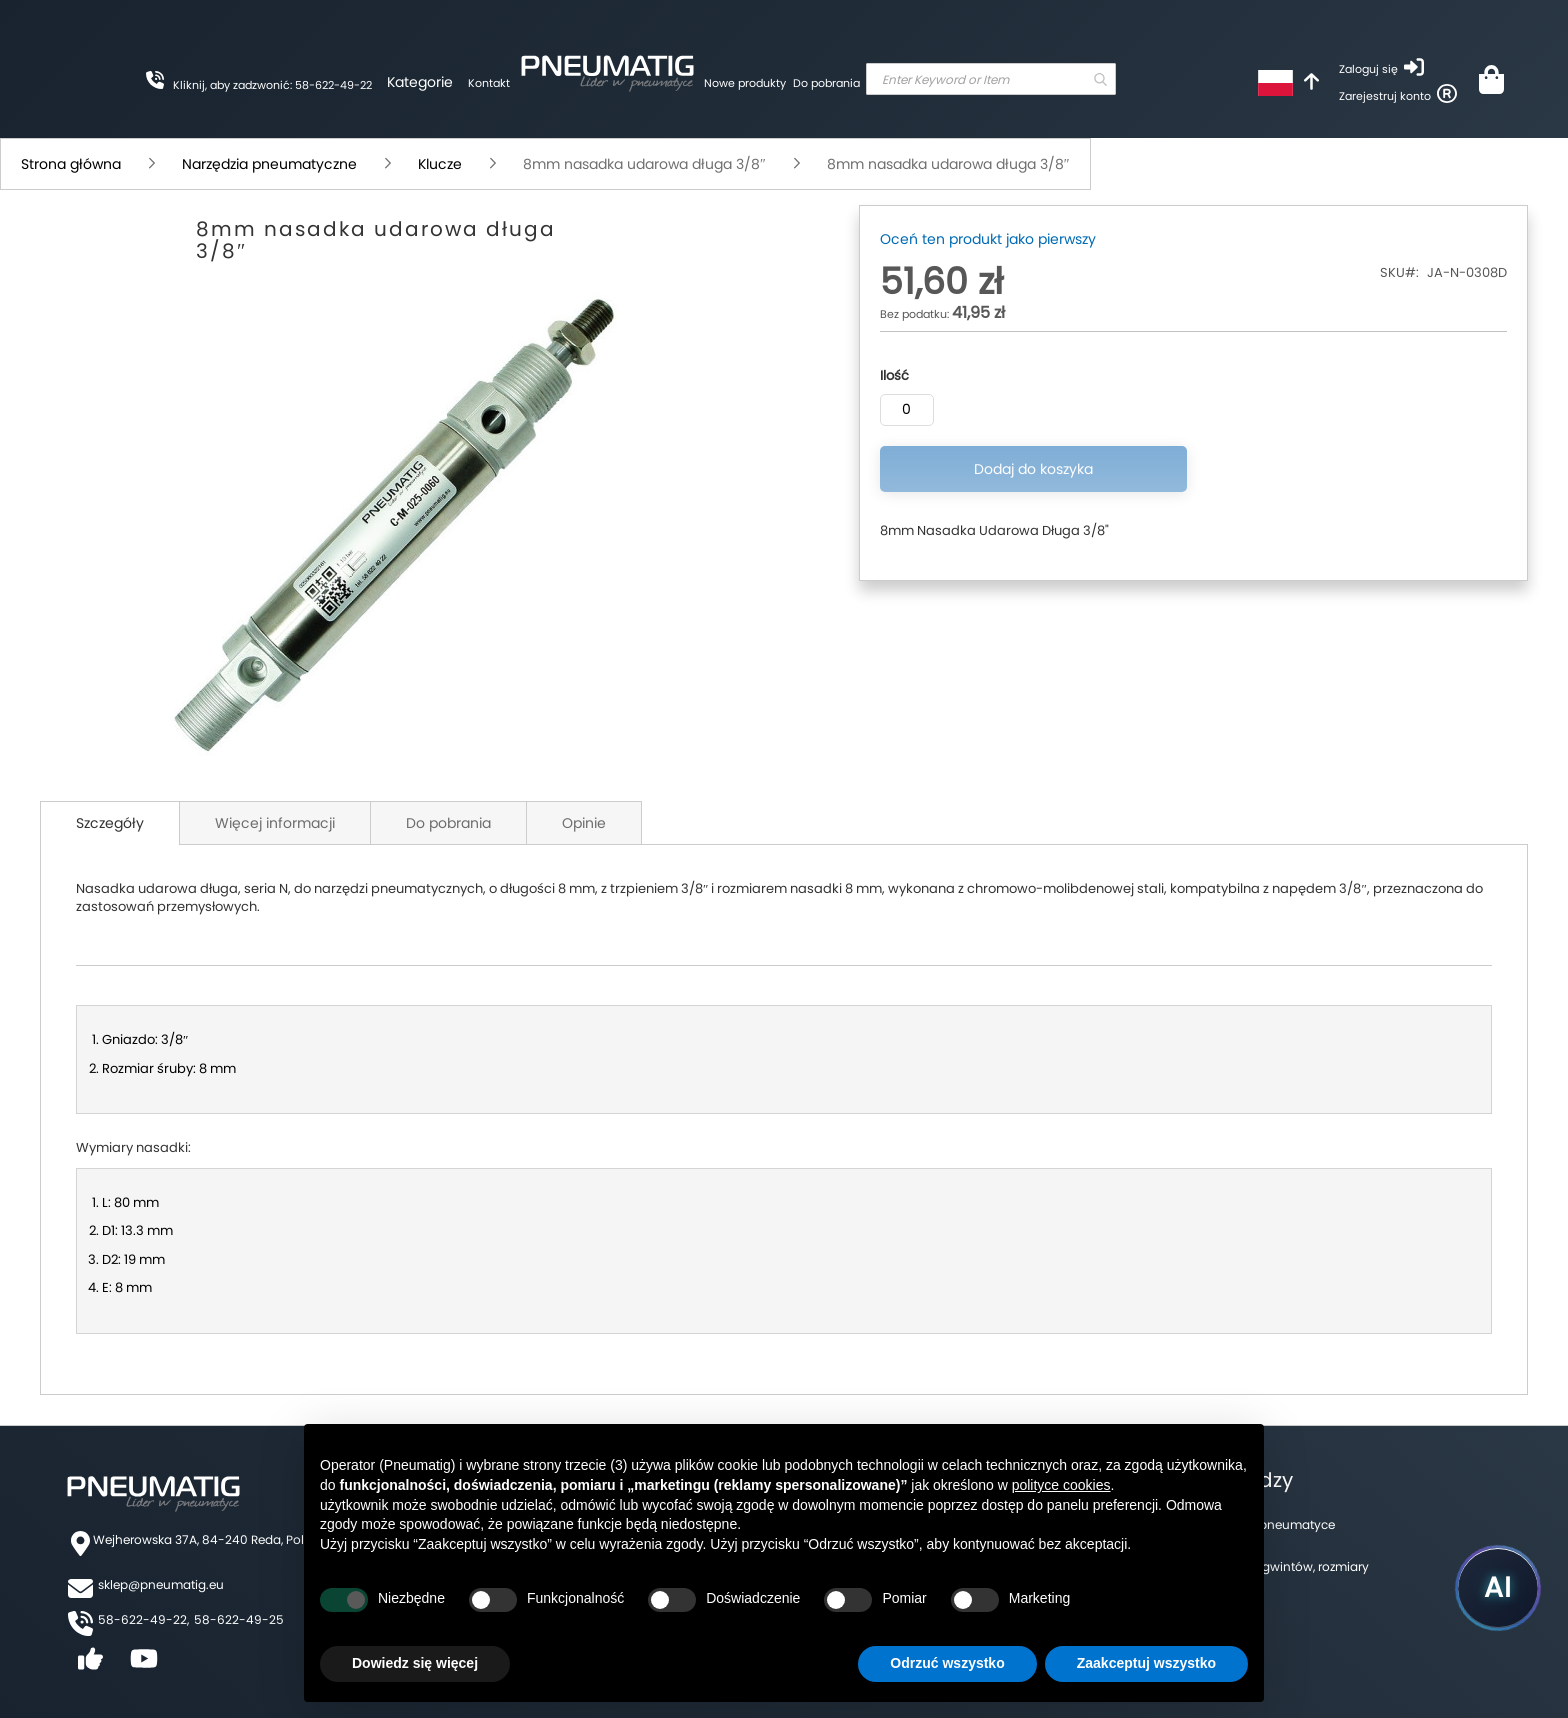  What do you see at coordinates (489, 83) in the screenshot?
I see `Kontakt` at bounding box center [489, 83].